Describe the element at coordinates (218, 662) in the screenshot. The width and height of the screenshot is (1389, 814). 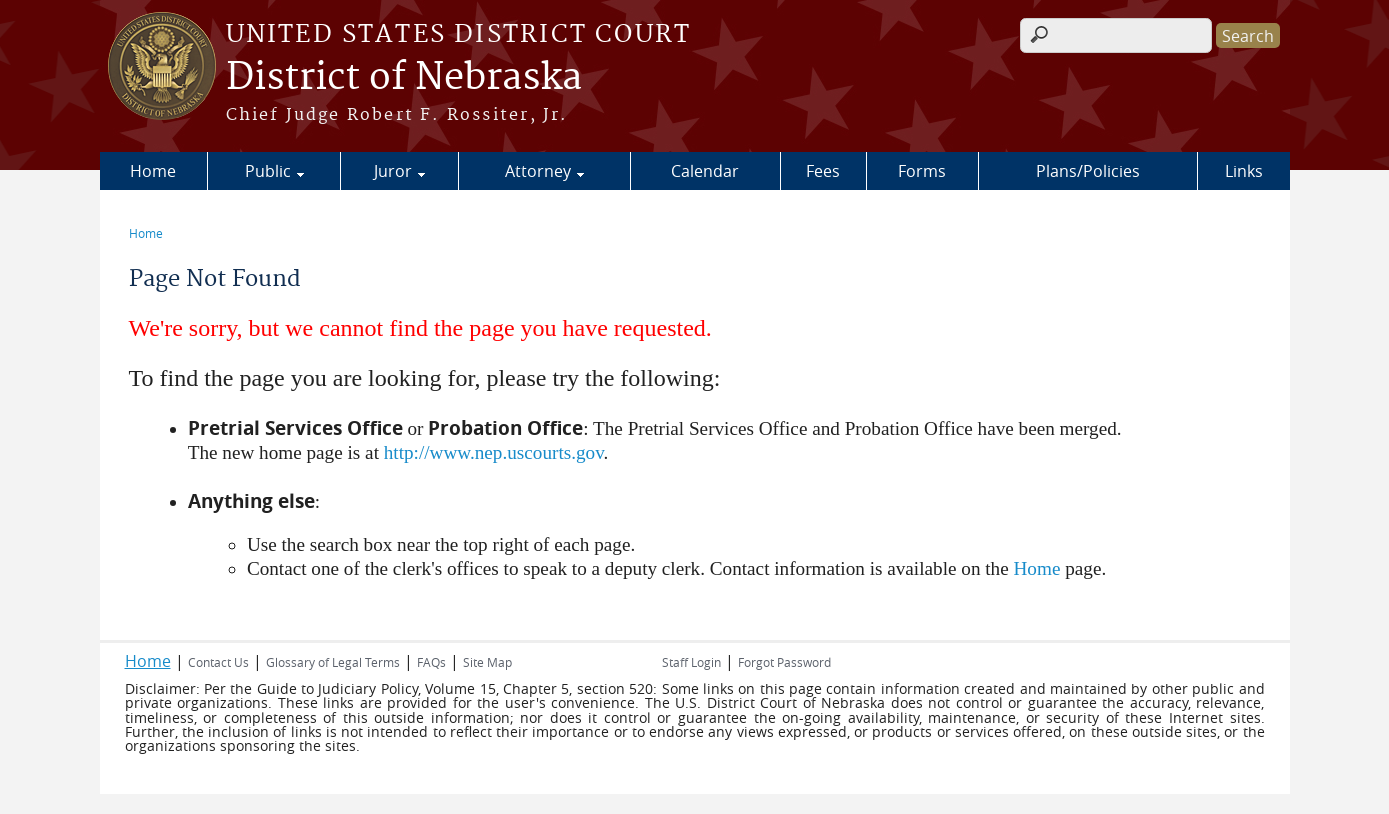
I see `Contact Us` at that location.